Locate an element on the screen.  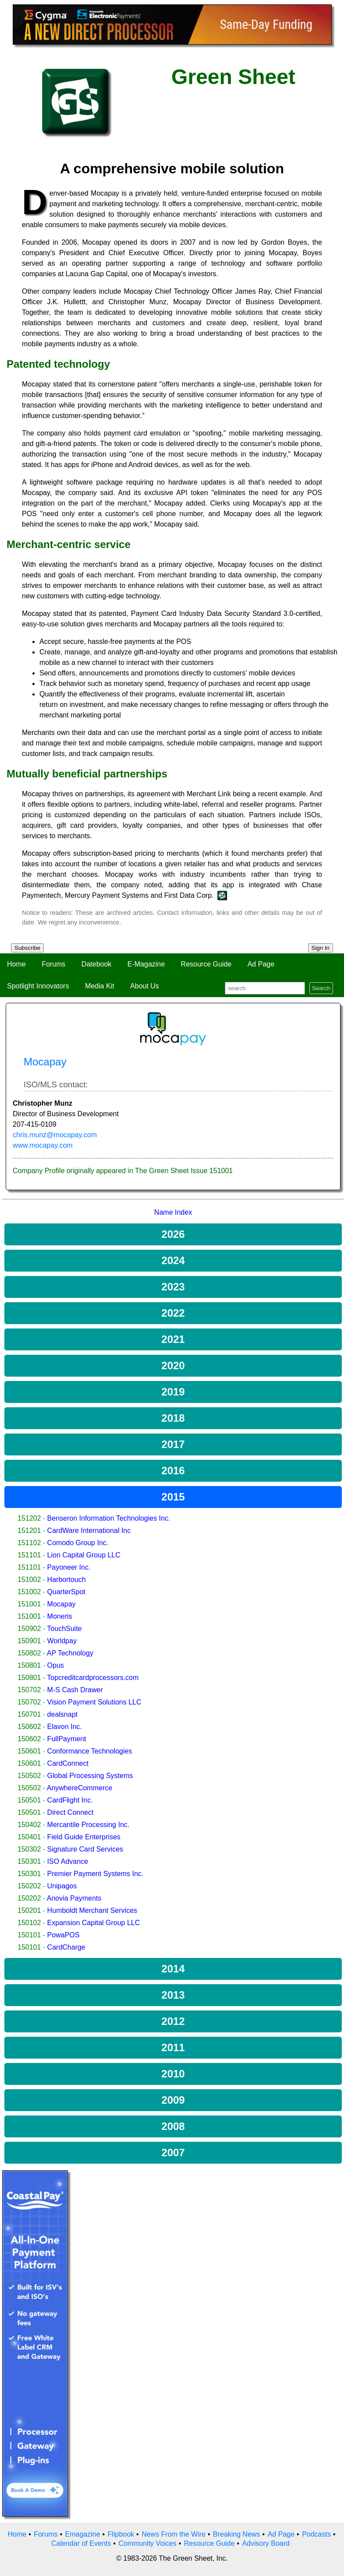
About Us is located at coordinates (144, 986).